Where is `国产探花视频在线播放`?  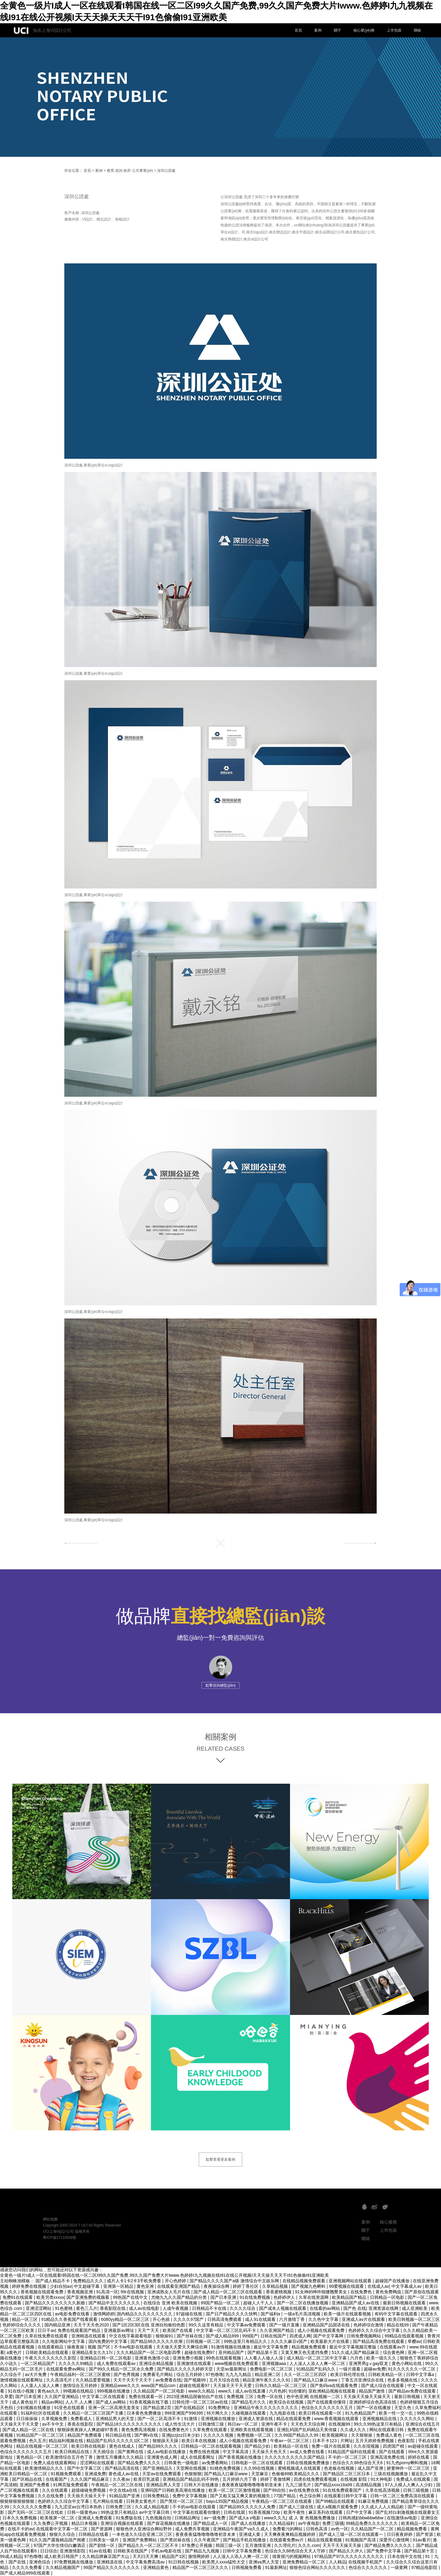 国产探花视频在线播放 is located at coordinates (169, 2523).